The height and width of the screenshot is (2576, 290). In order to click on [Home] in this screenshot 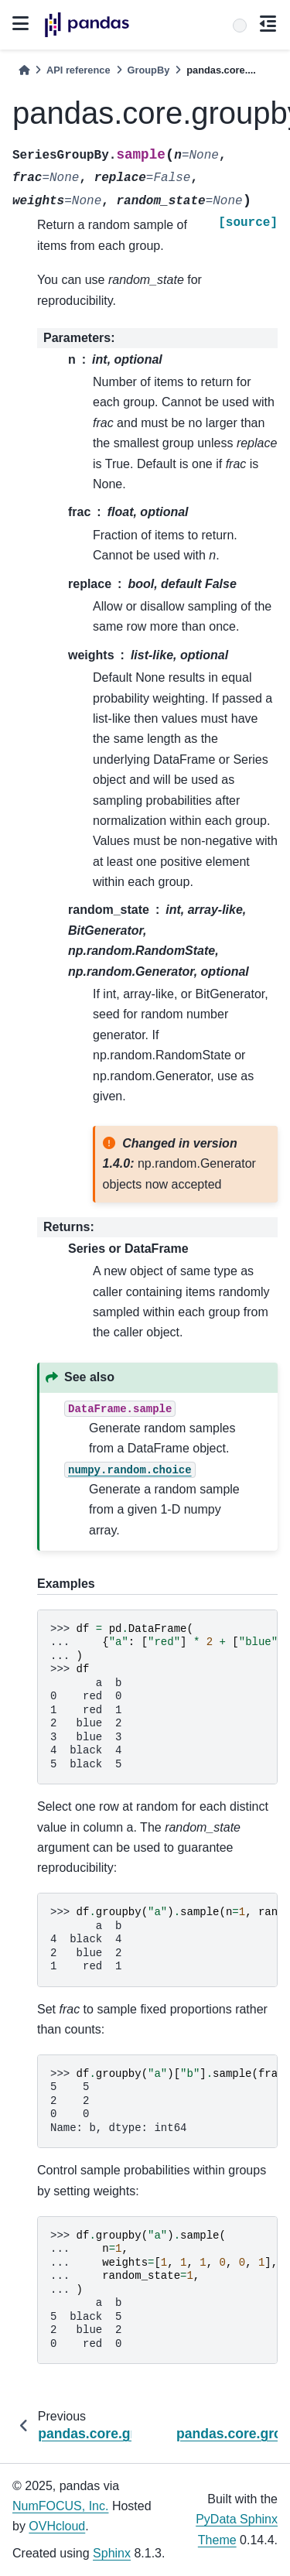, I will do `click(24, 70)`.